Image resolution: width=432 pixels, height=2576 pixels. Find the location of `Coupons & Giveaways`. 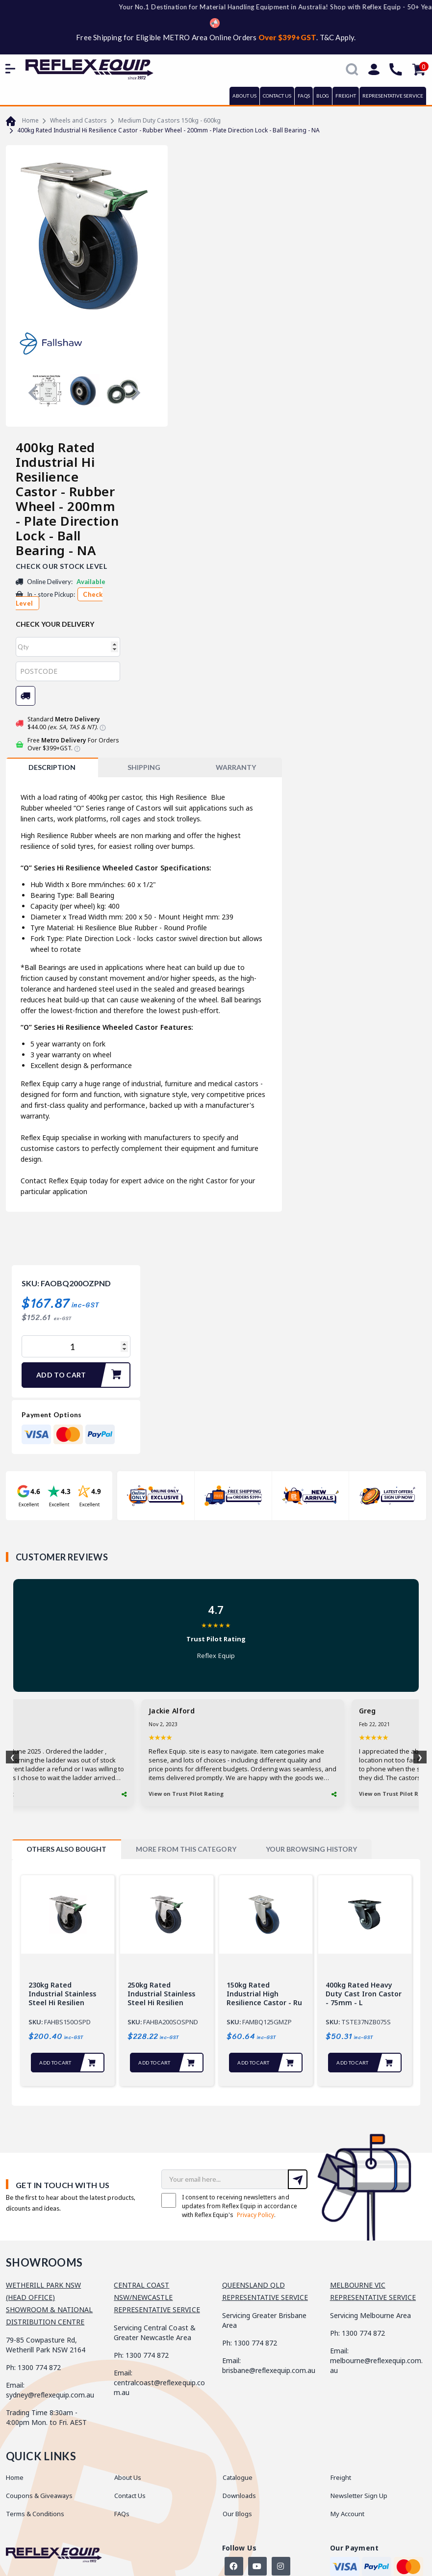

Coupons & Giveaways is located at coordinates (39, 2495).